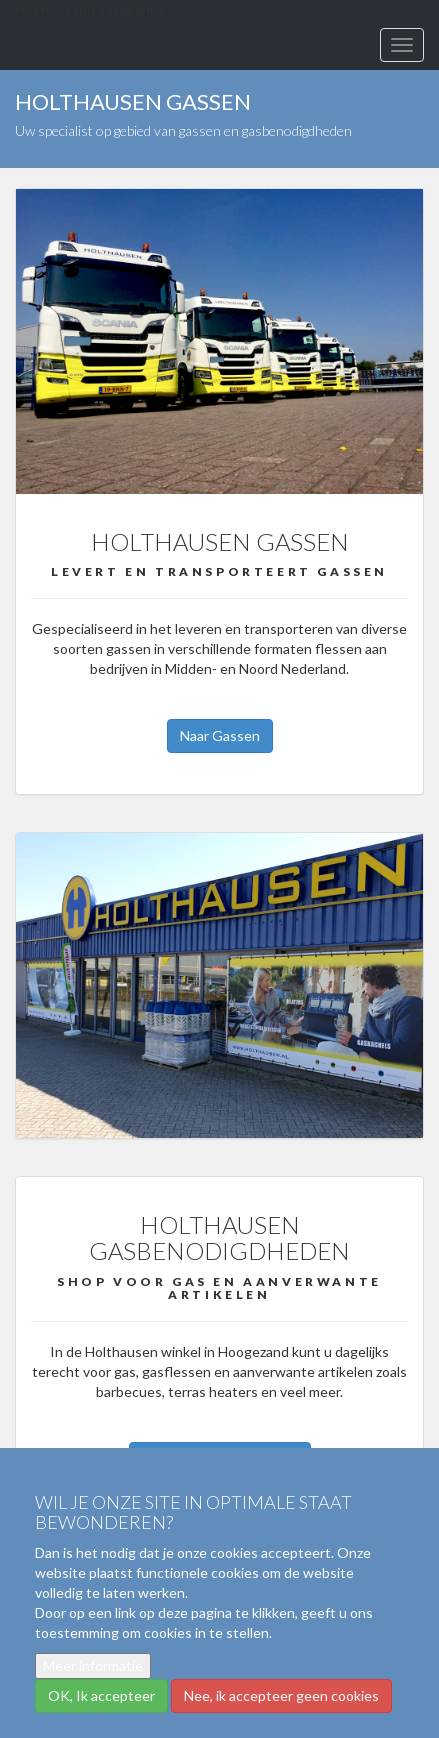 The width and height of the screenshot is (439, 1738). Describe the element at coordinates (101, 1695) in the screenshot. I see `OK, Ik accepteer` at that location.